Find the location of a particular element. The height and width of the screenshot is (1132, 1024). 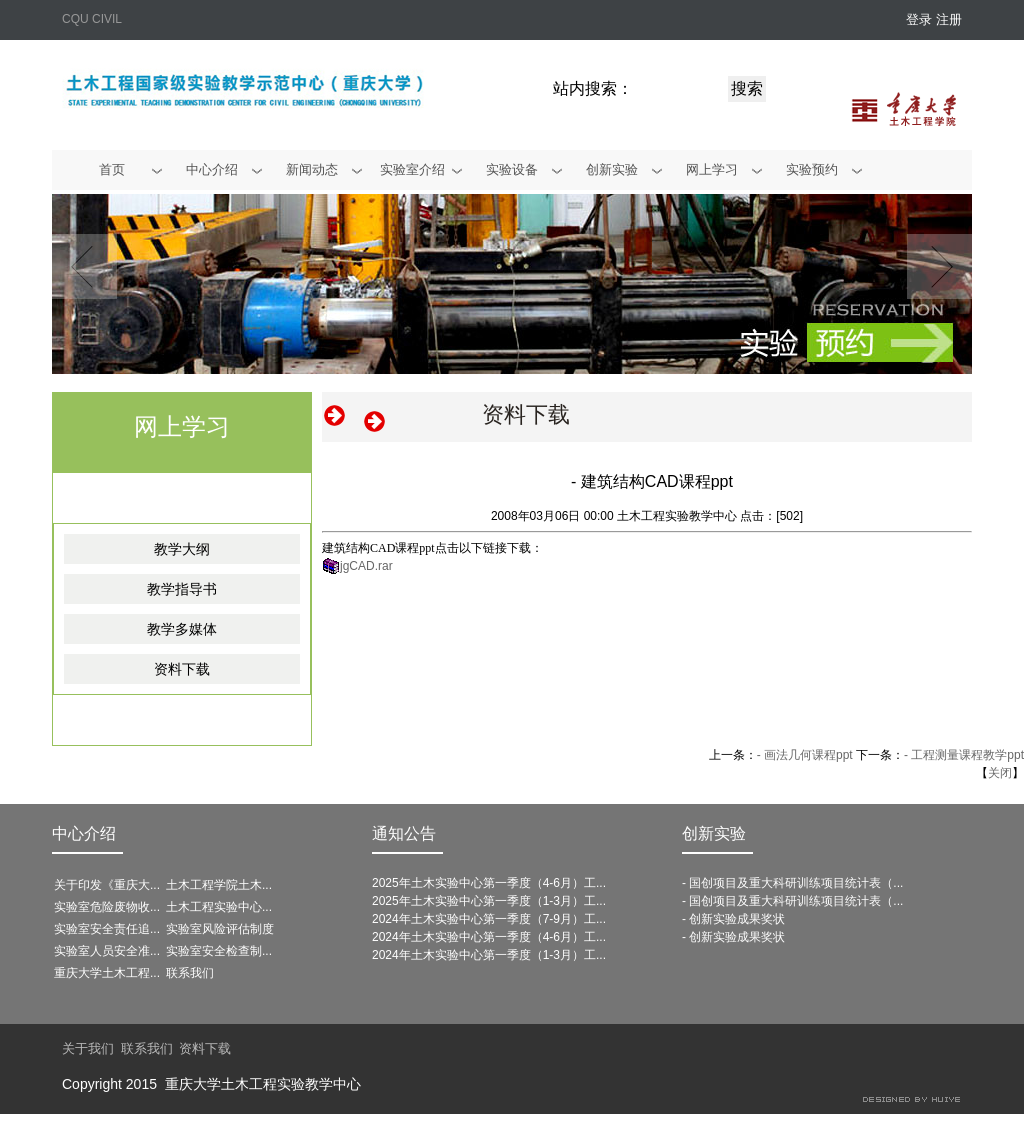

资料下载 is located at coordinates (182, 669).